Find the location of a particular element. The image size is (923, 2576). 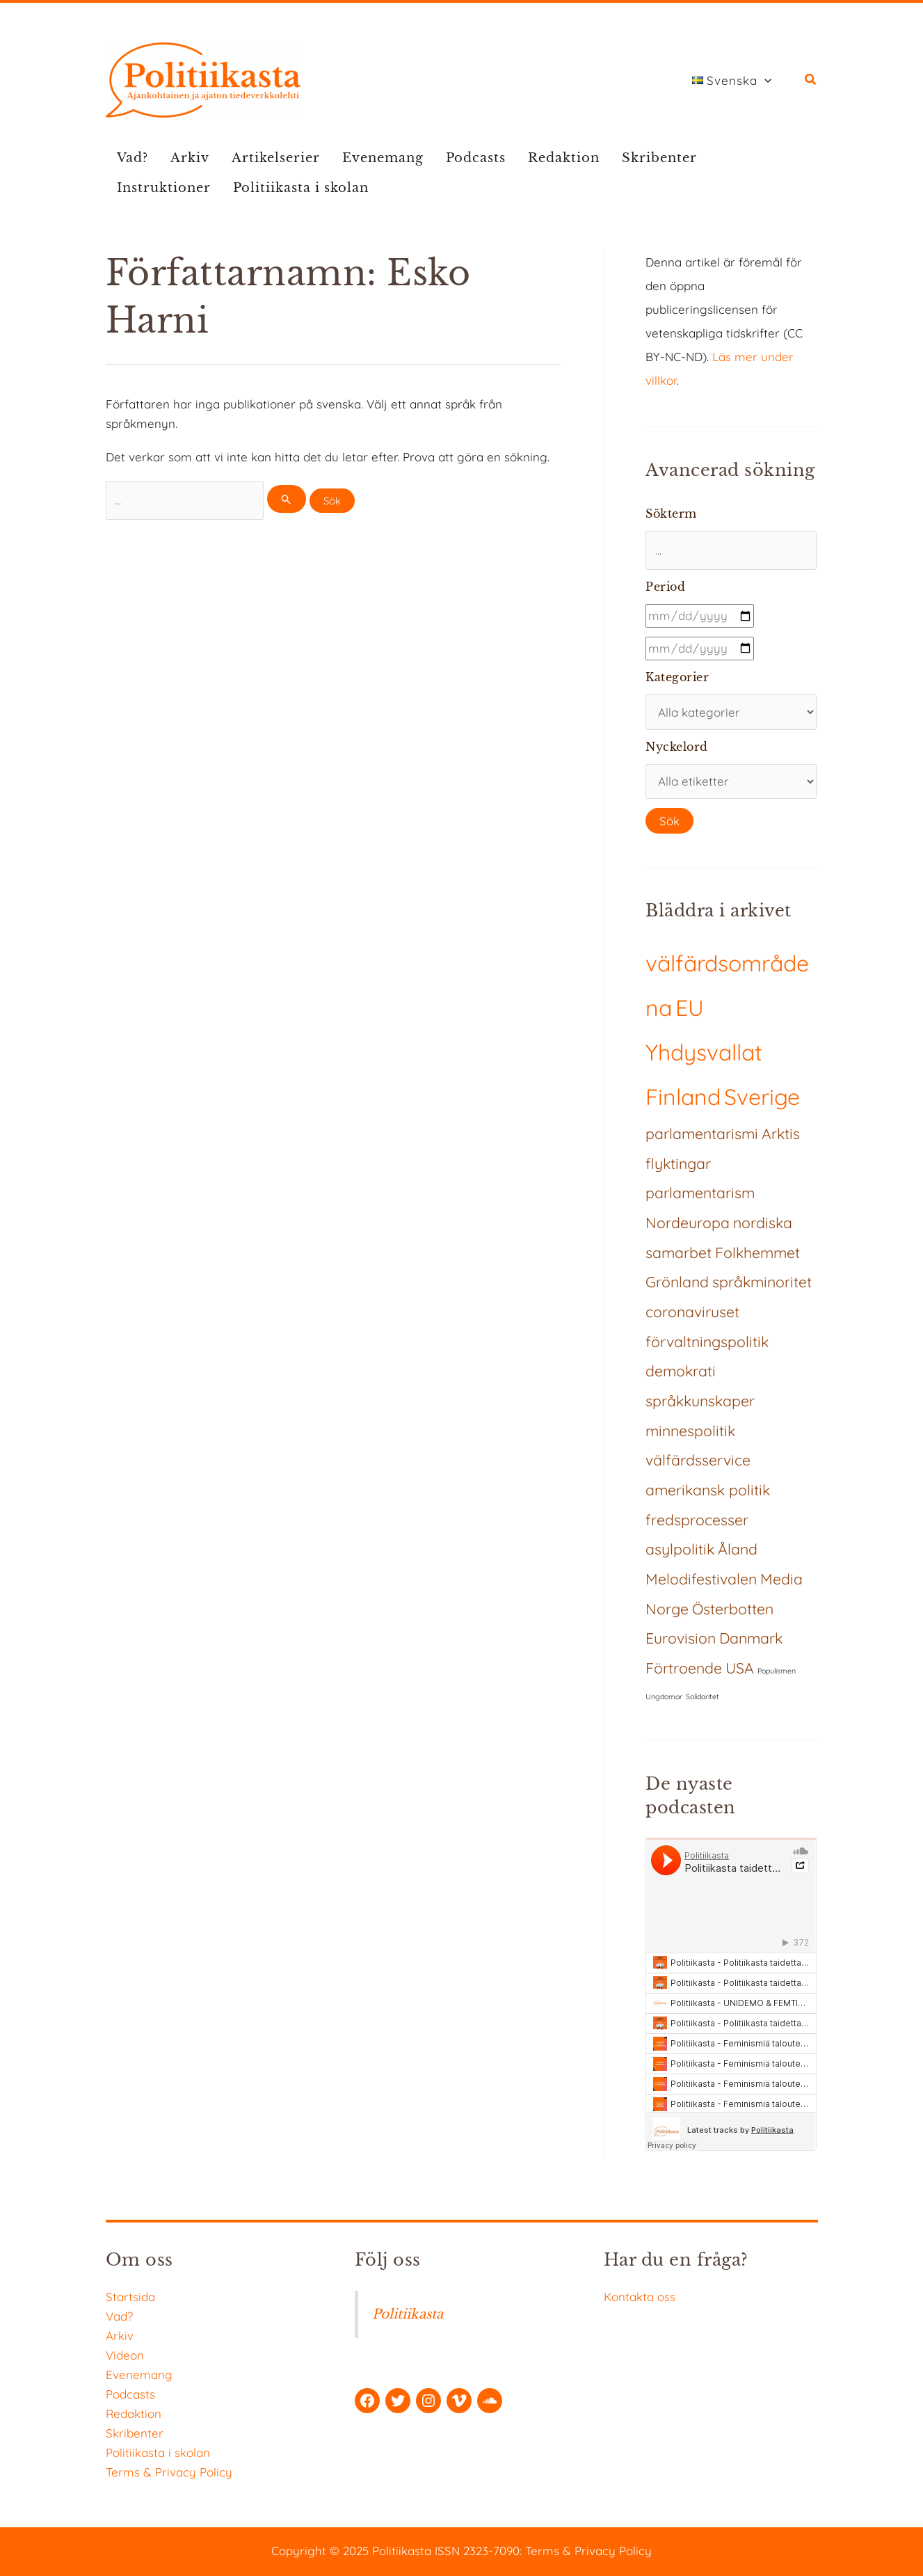

Solidaritet is located at coordinates (702, 1696).